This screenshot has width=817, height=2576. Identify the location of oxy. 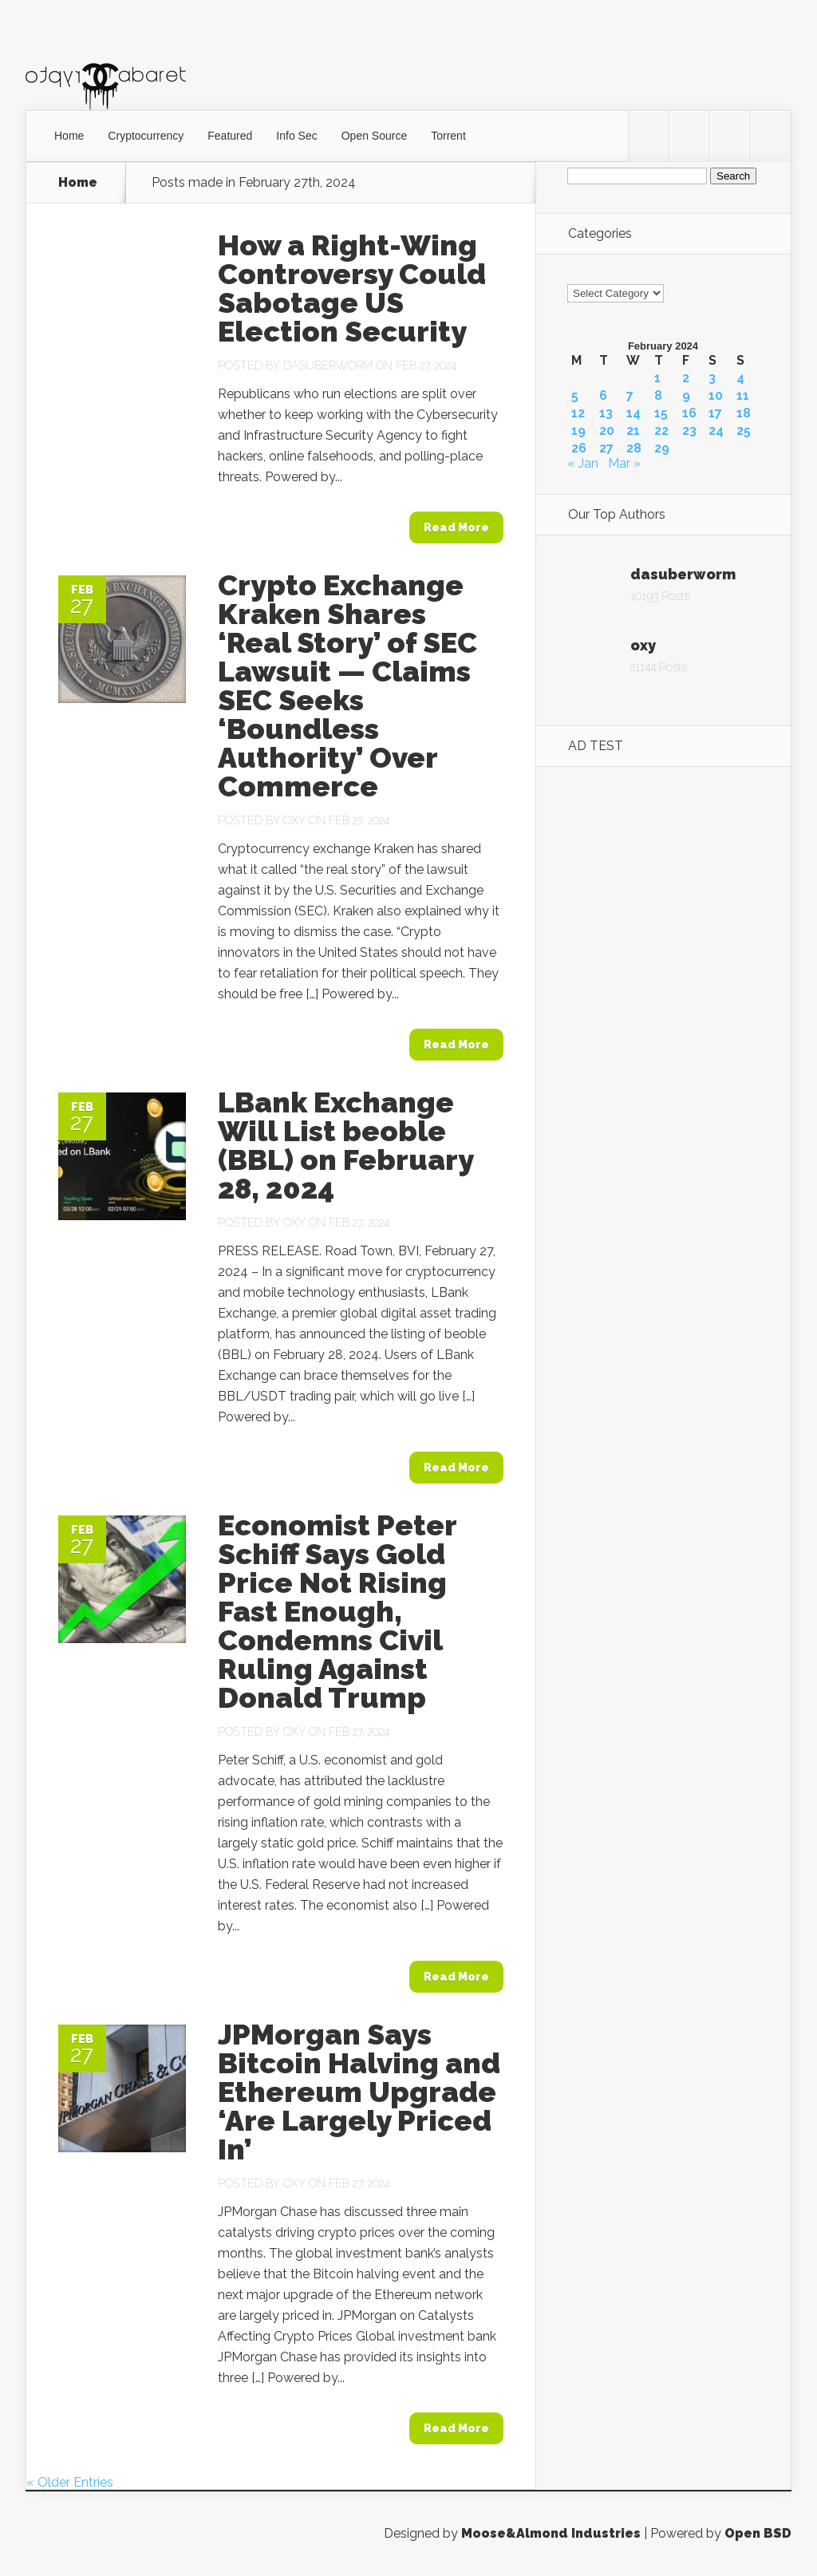
(294, 820).